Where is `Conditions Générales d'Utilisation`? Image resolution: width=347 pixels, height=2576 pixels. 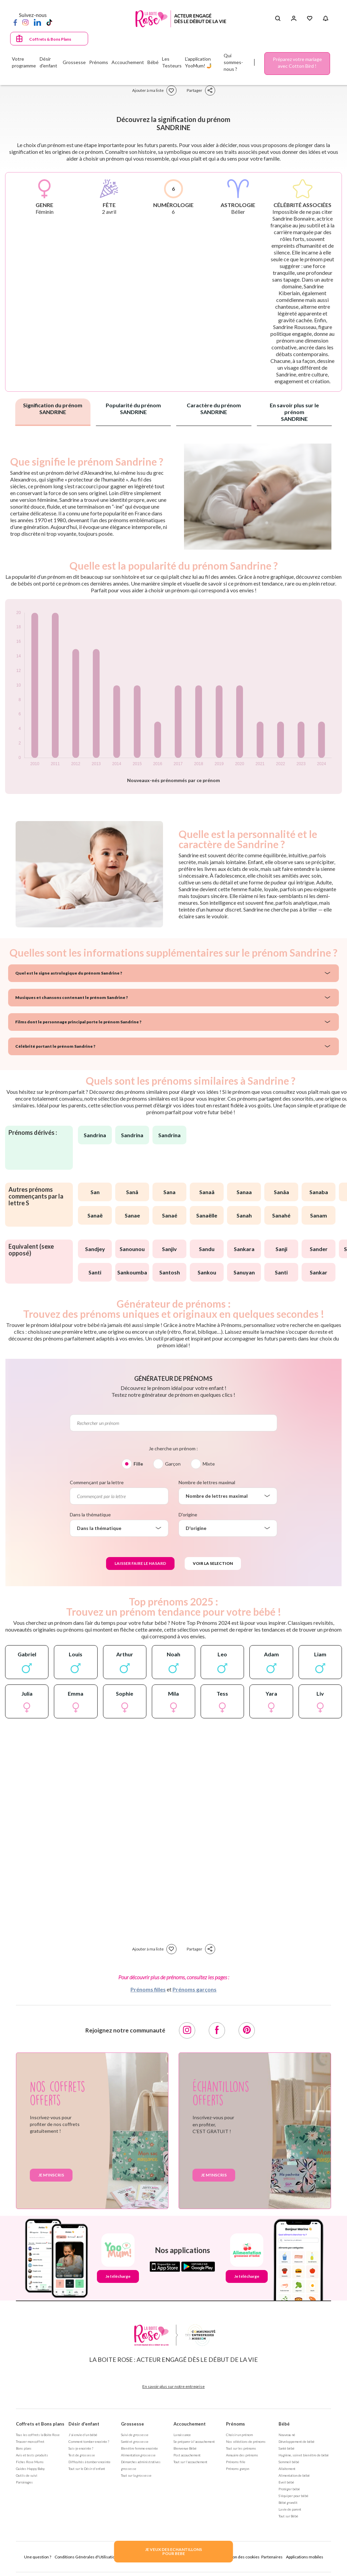
Conditions Générales d'Utilisation is located at coordinates (86, 2556).